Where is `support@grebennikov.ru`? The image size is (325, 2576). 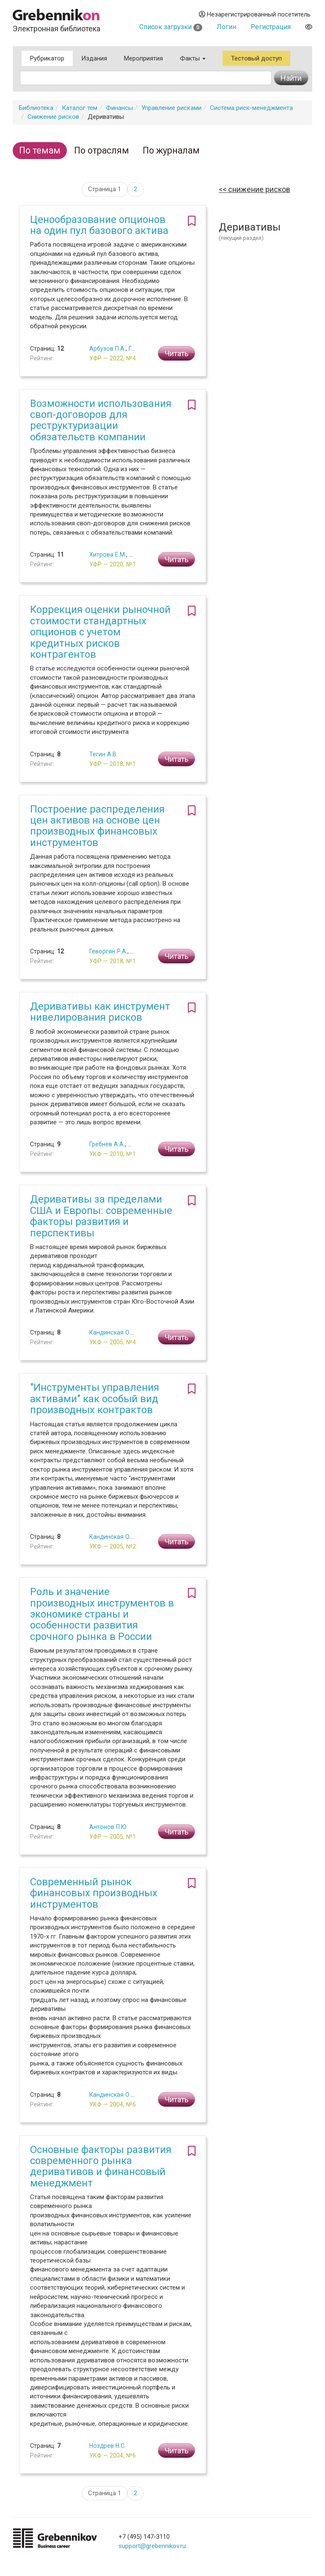 support@grebennikov.ru is located at coordinates (152, 2546).